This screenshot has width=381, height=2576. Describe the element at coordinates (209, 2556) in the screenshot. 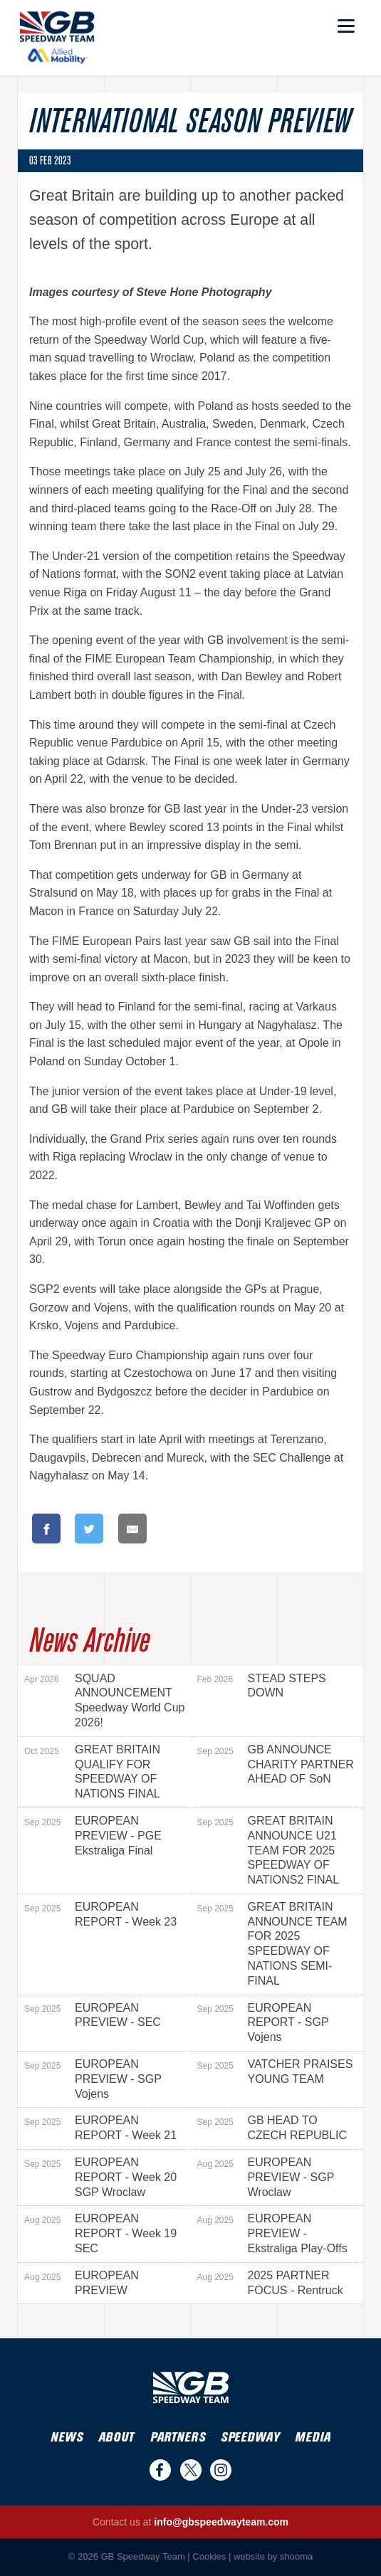

I see `Cookies` at that location.